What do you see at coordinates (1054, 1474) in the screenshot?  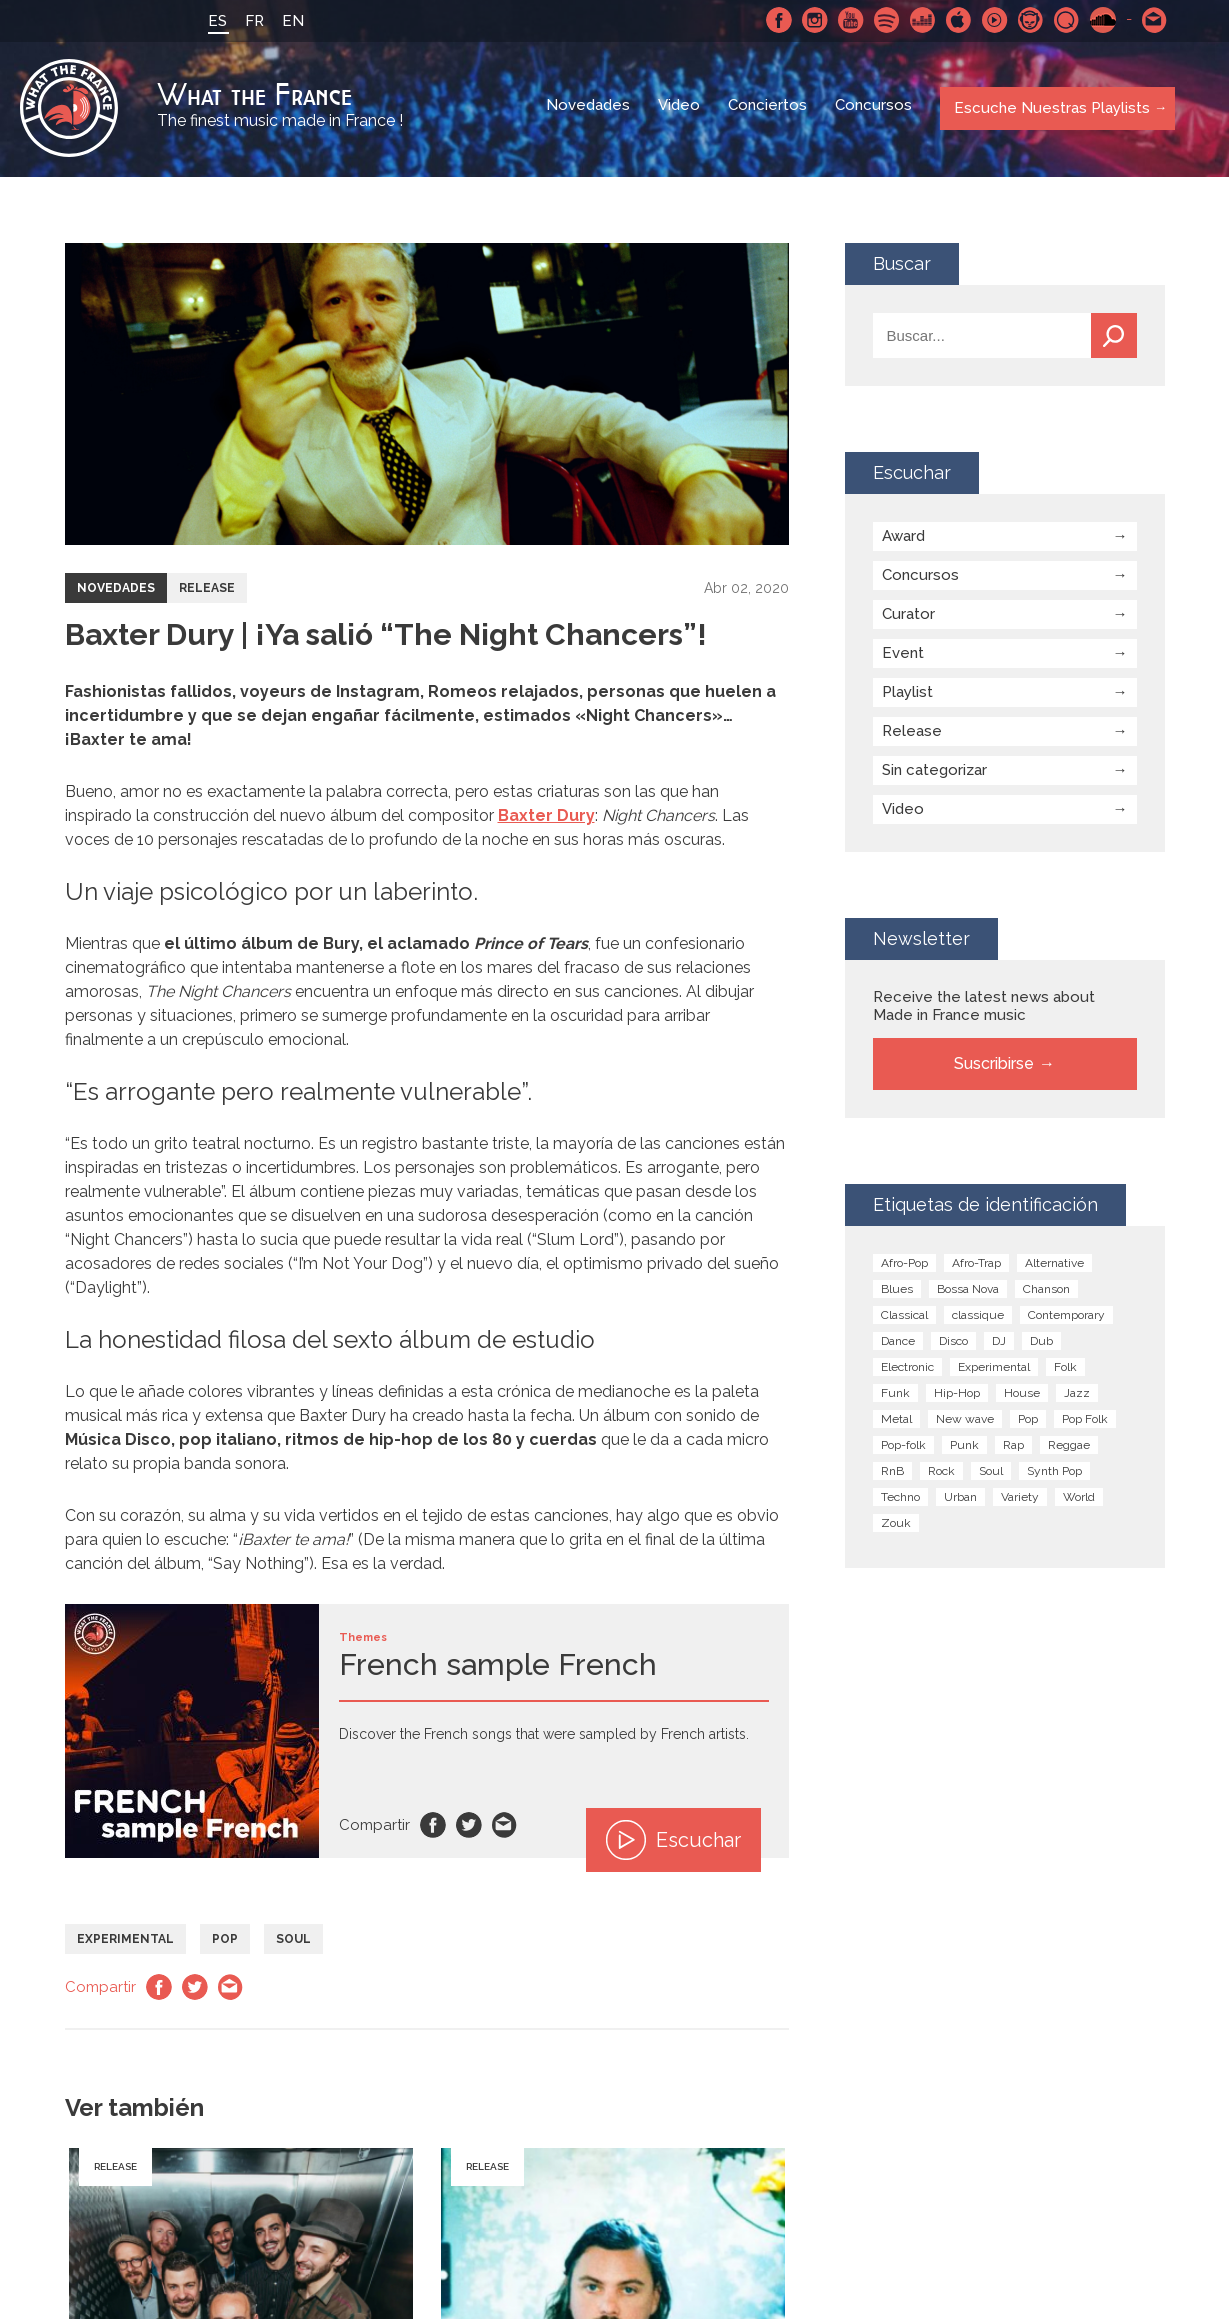 I see `Synth Pop` at bounding box center [1054, 1474].